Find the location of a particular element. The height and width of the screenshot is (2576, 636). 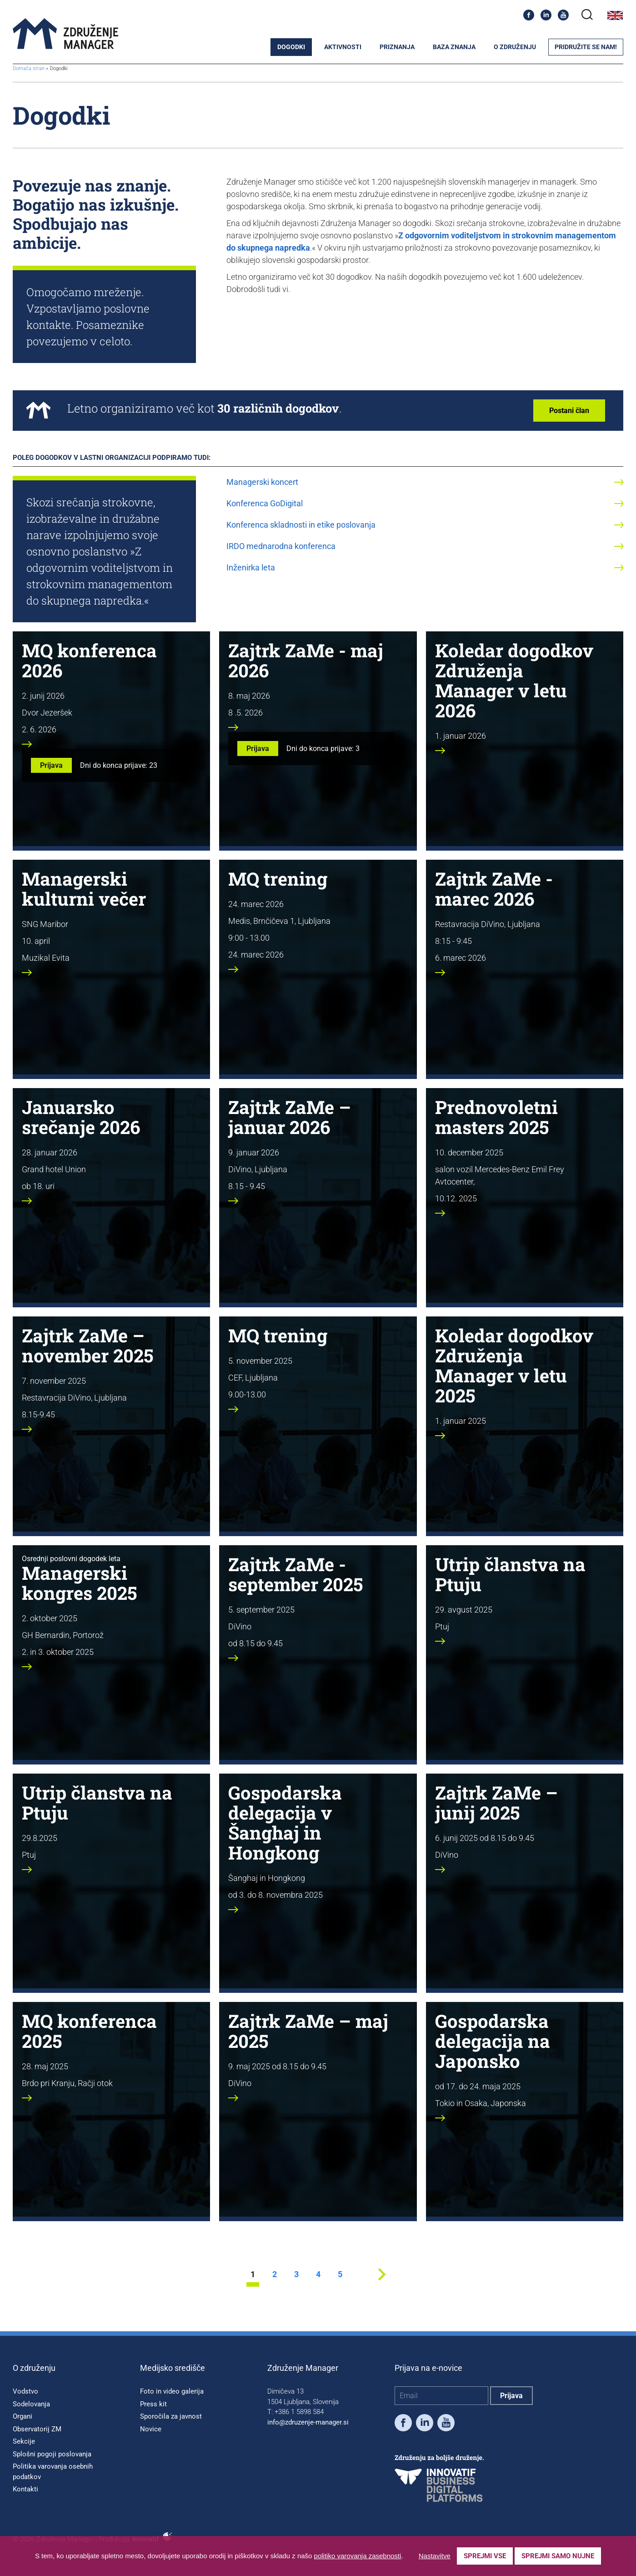

Priznanja is located at coordinates (397, 46).